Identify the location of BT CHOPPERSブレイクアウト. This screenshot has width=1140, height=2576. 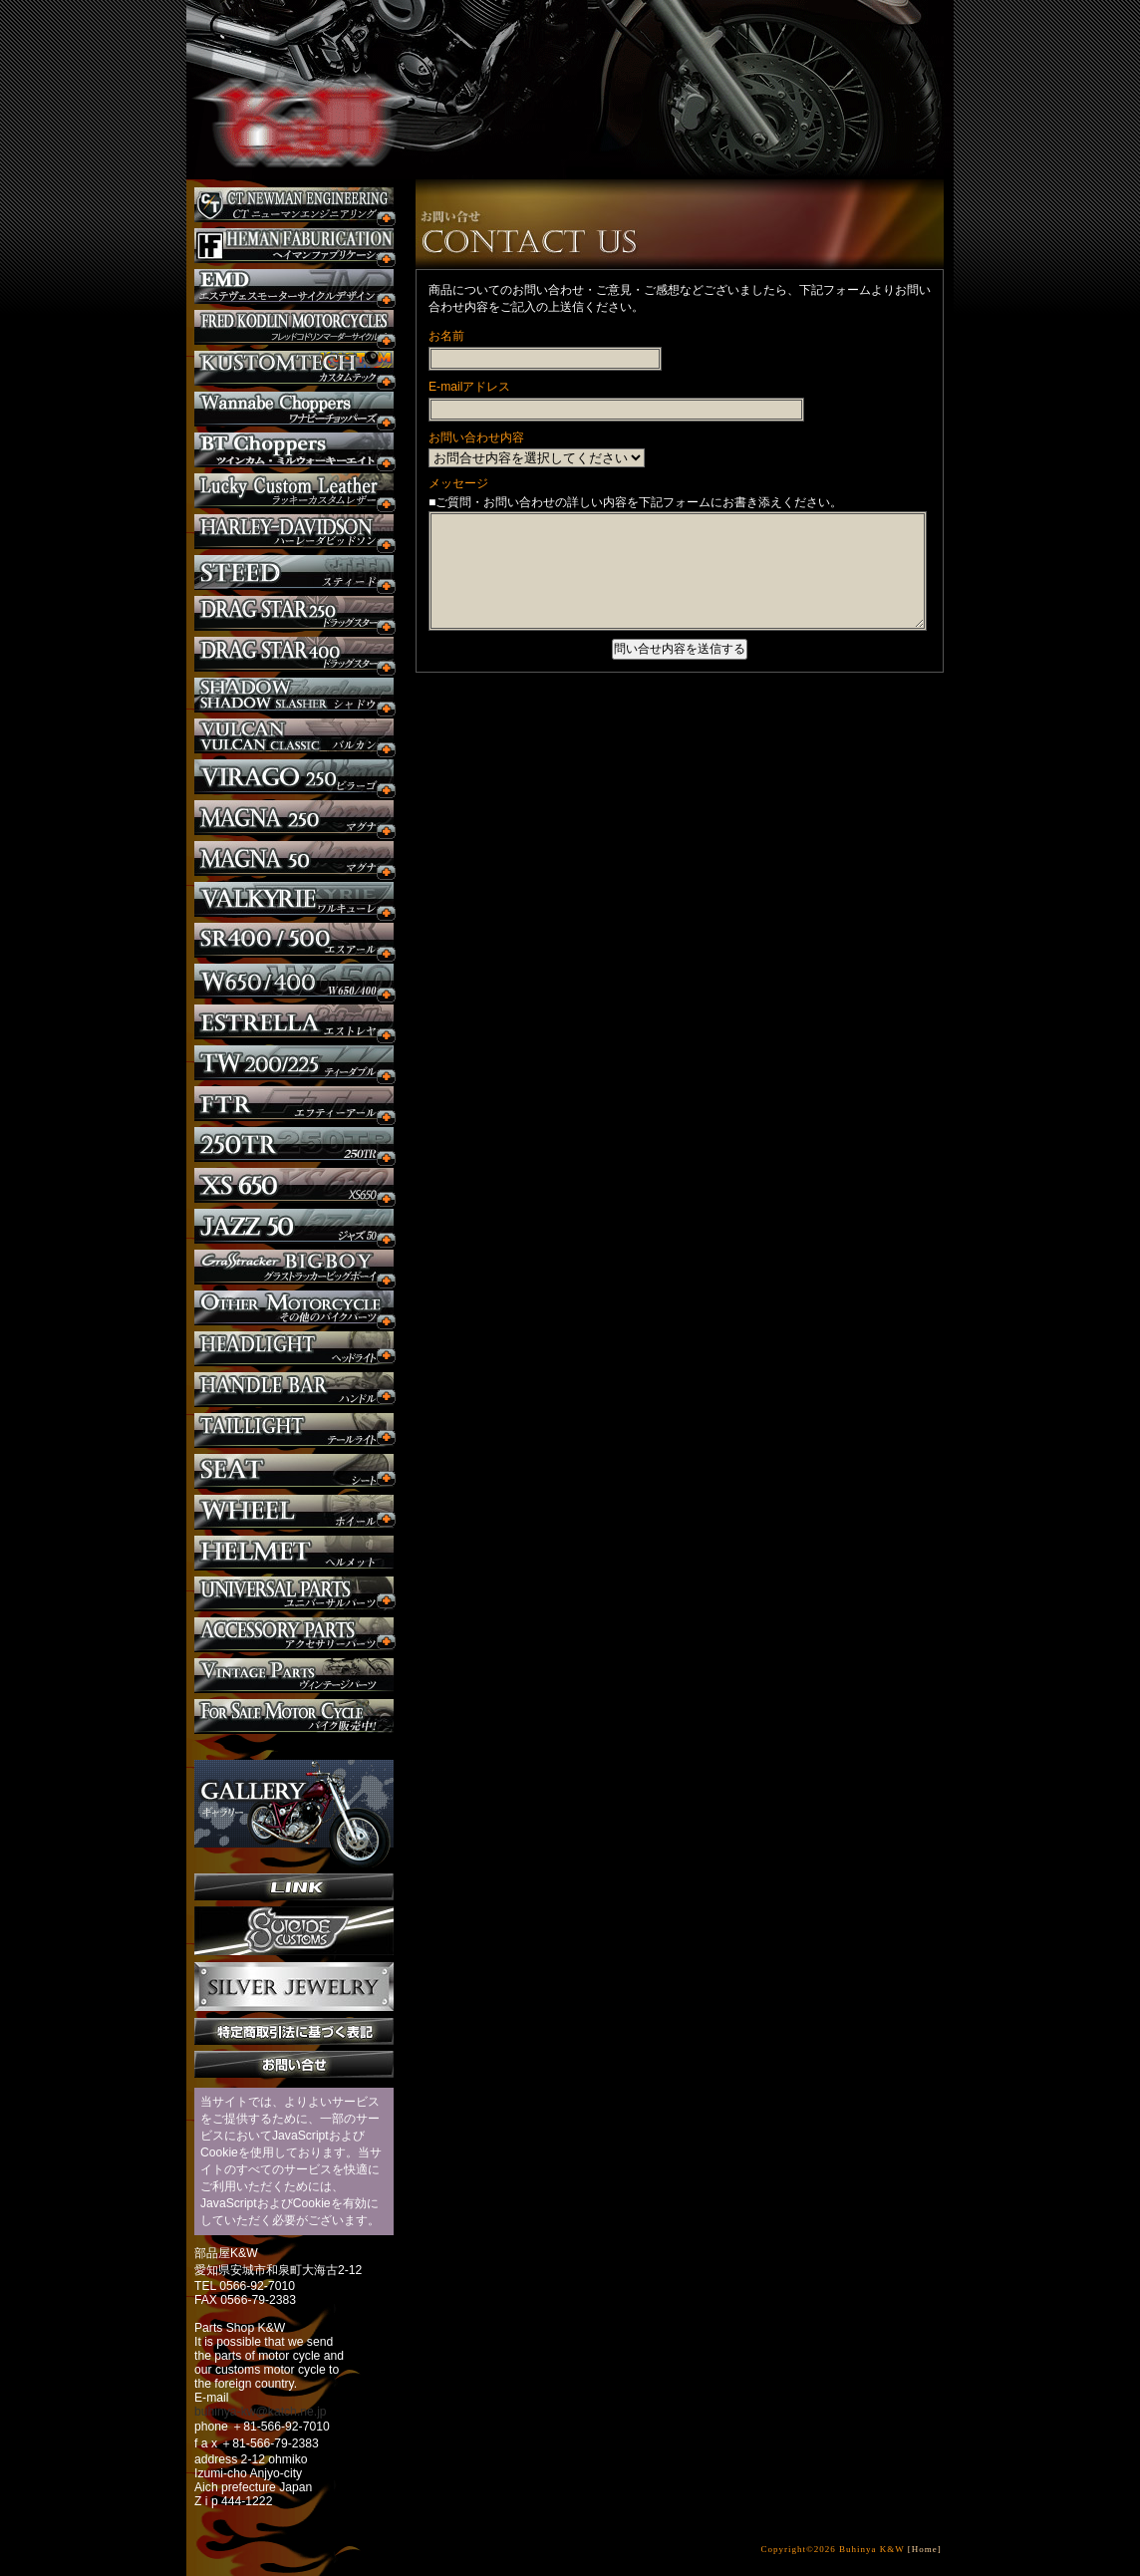
(294, 449).